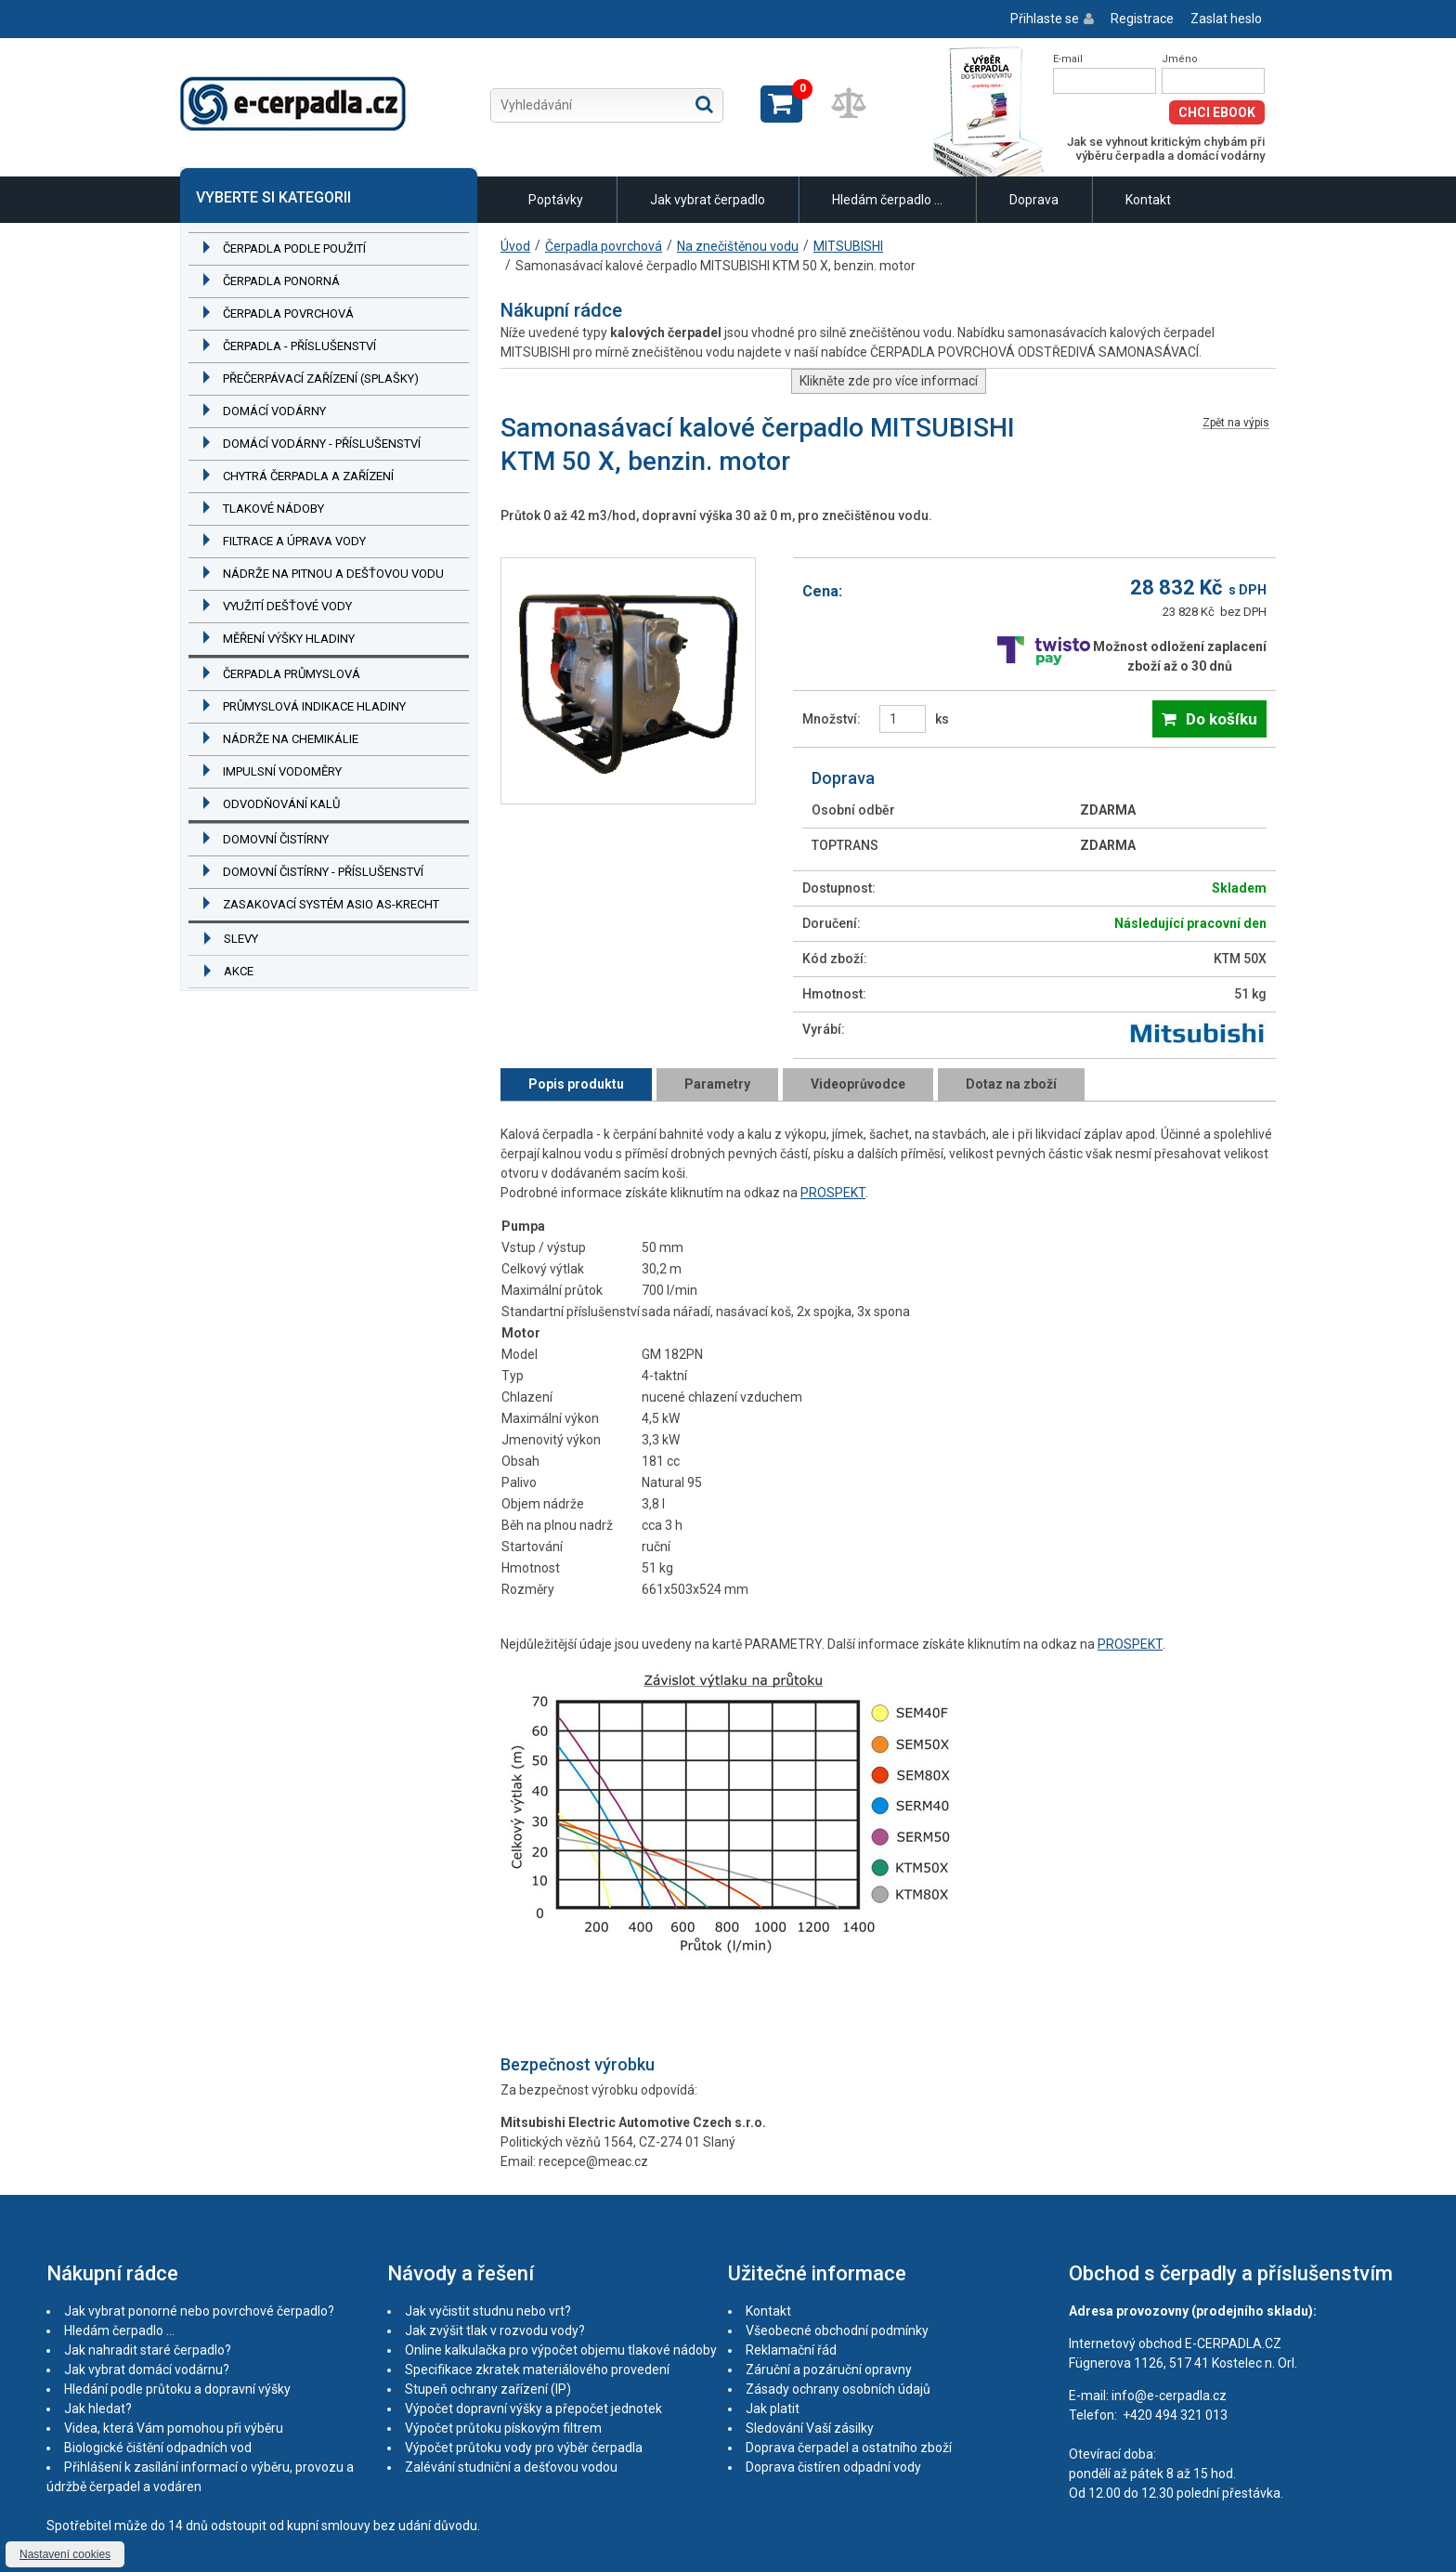  What do you see at coordinates (291, 674) in the screenshot?
I see `Čerpadla průmyslová` at bounding box center [291, 674].